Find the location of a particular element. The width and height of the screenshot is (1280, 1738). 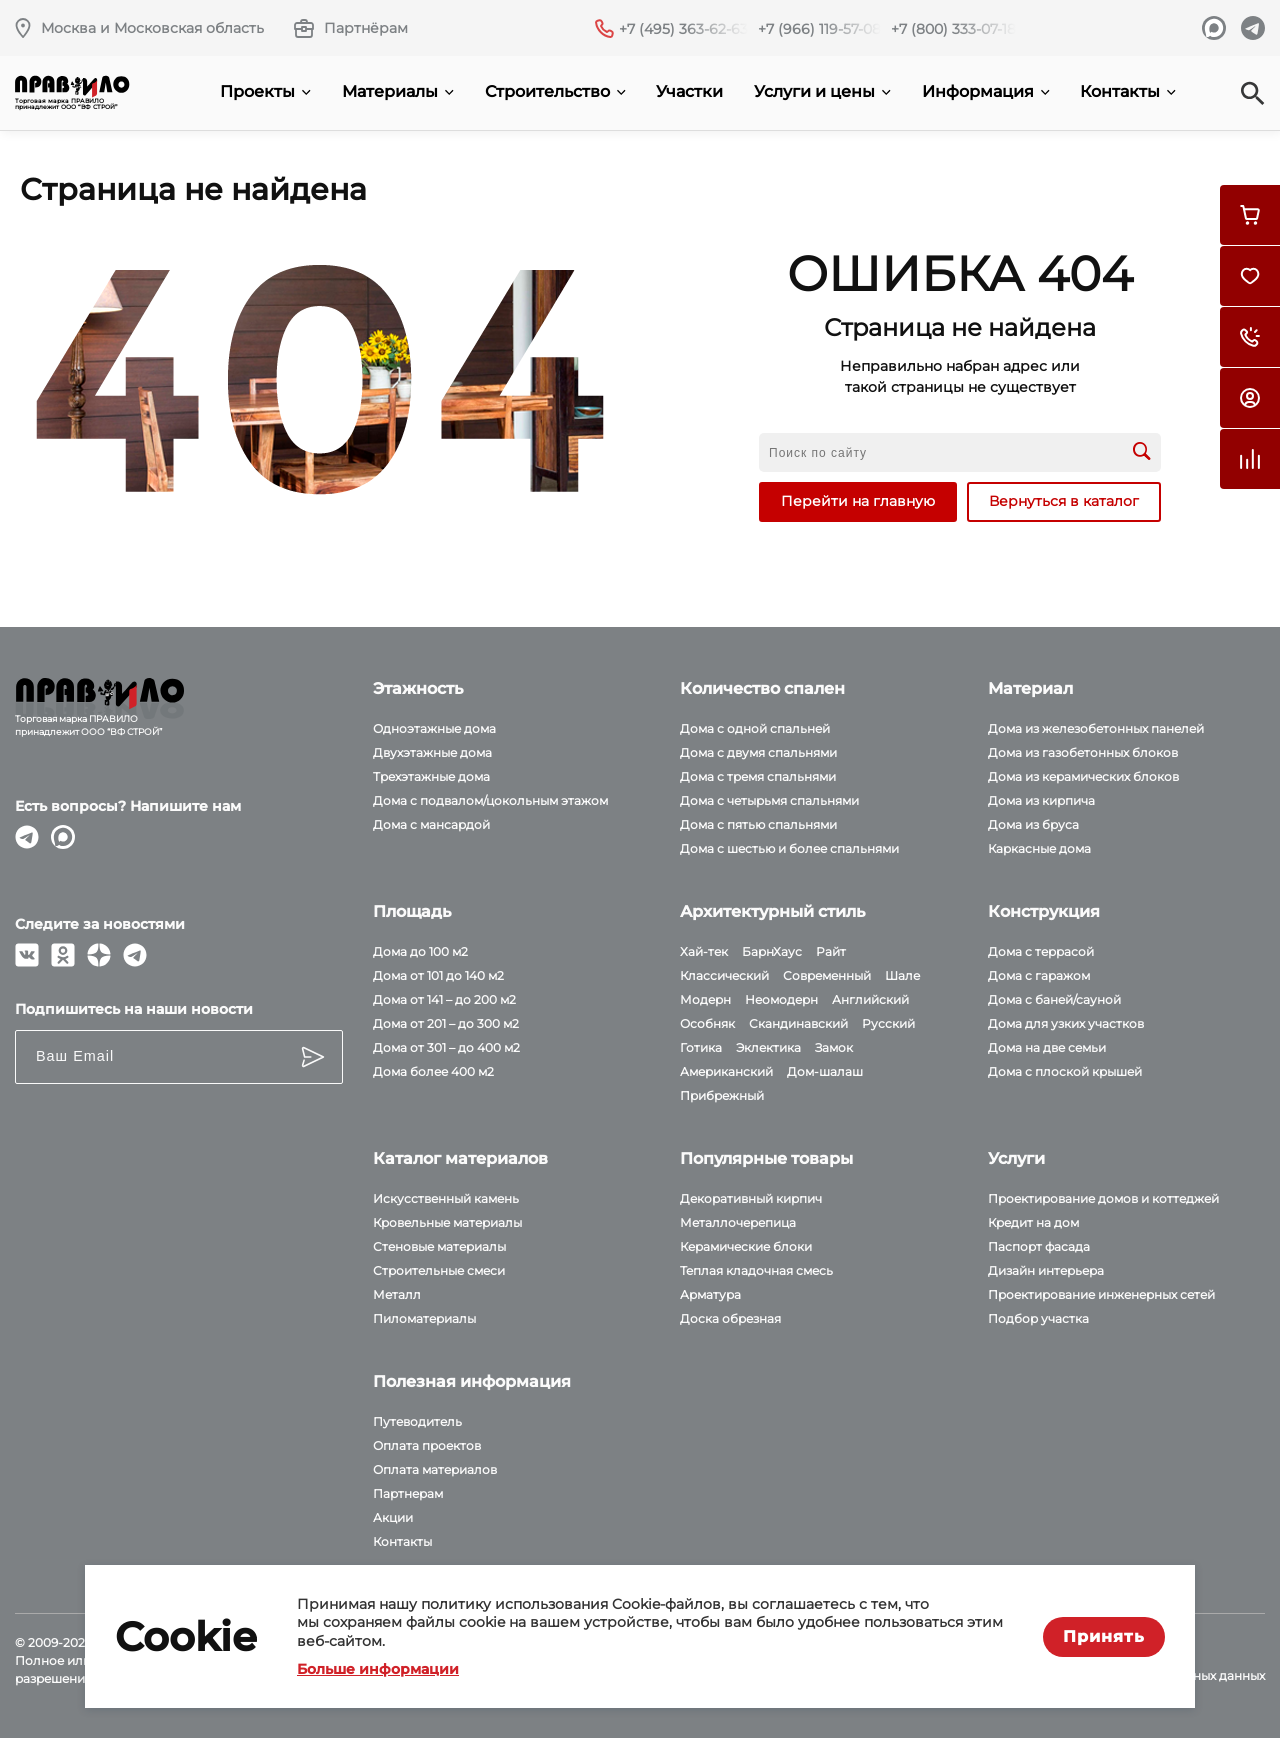

Больше информации is located at coordinates (378, 1669).